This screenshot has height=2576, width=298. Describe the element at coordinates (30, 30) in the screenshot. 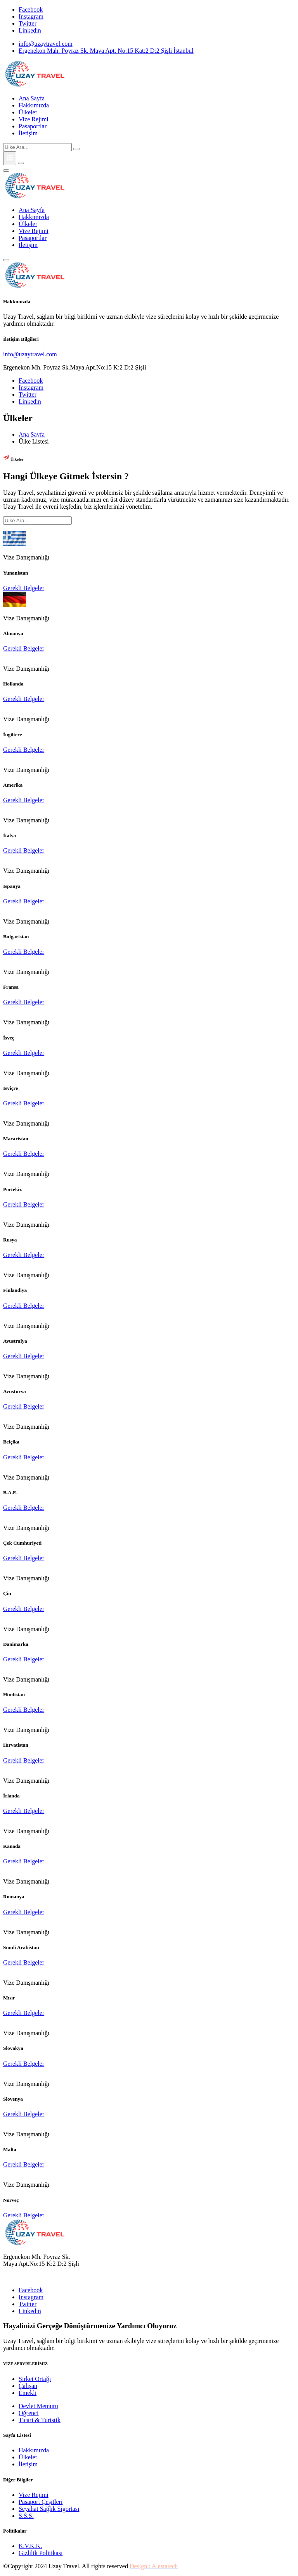

I see `[Linkedin]` at that location.